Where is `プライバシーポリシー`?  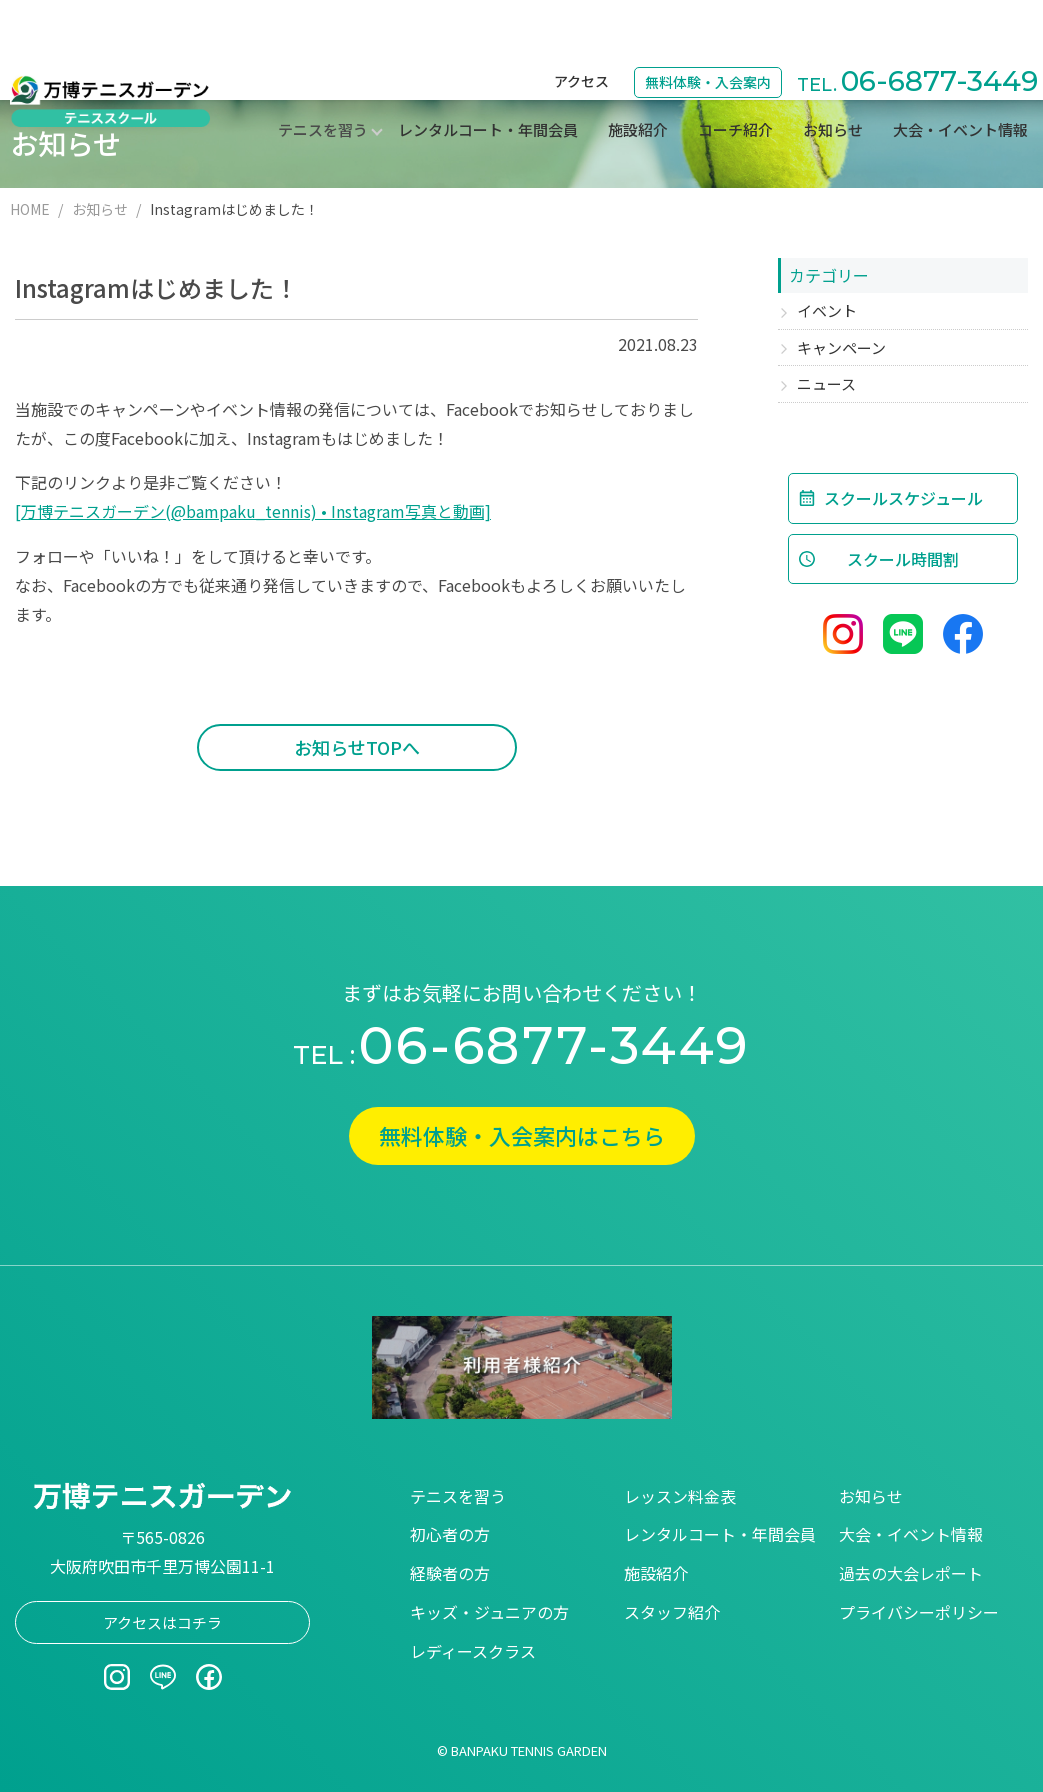
プライバシーポリシー is located at coordinates (919, 1612).